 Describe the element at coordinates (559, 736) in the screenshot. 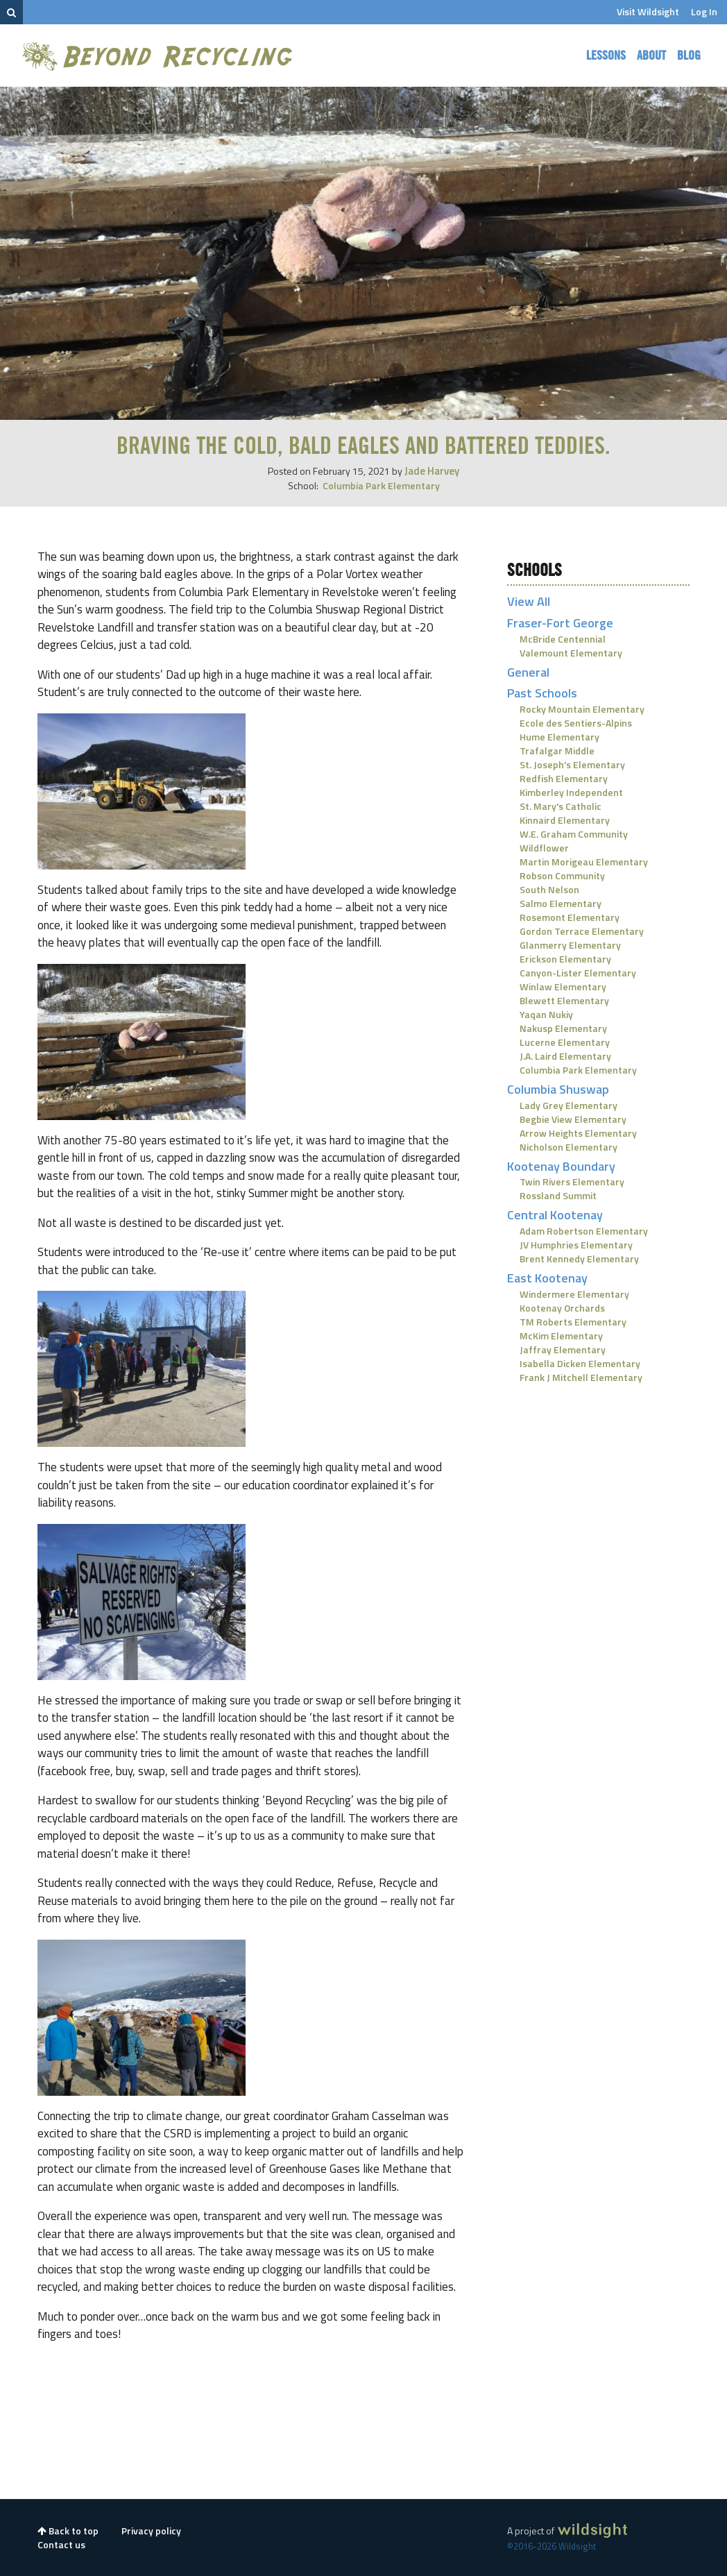

I see `Hume Elementary` at that location.